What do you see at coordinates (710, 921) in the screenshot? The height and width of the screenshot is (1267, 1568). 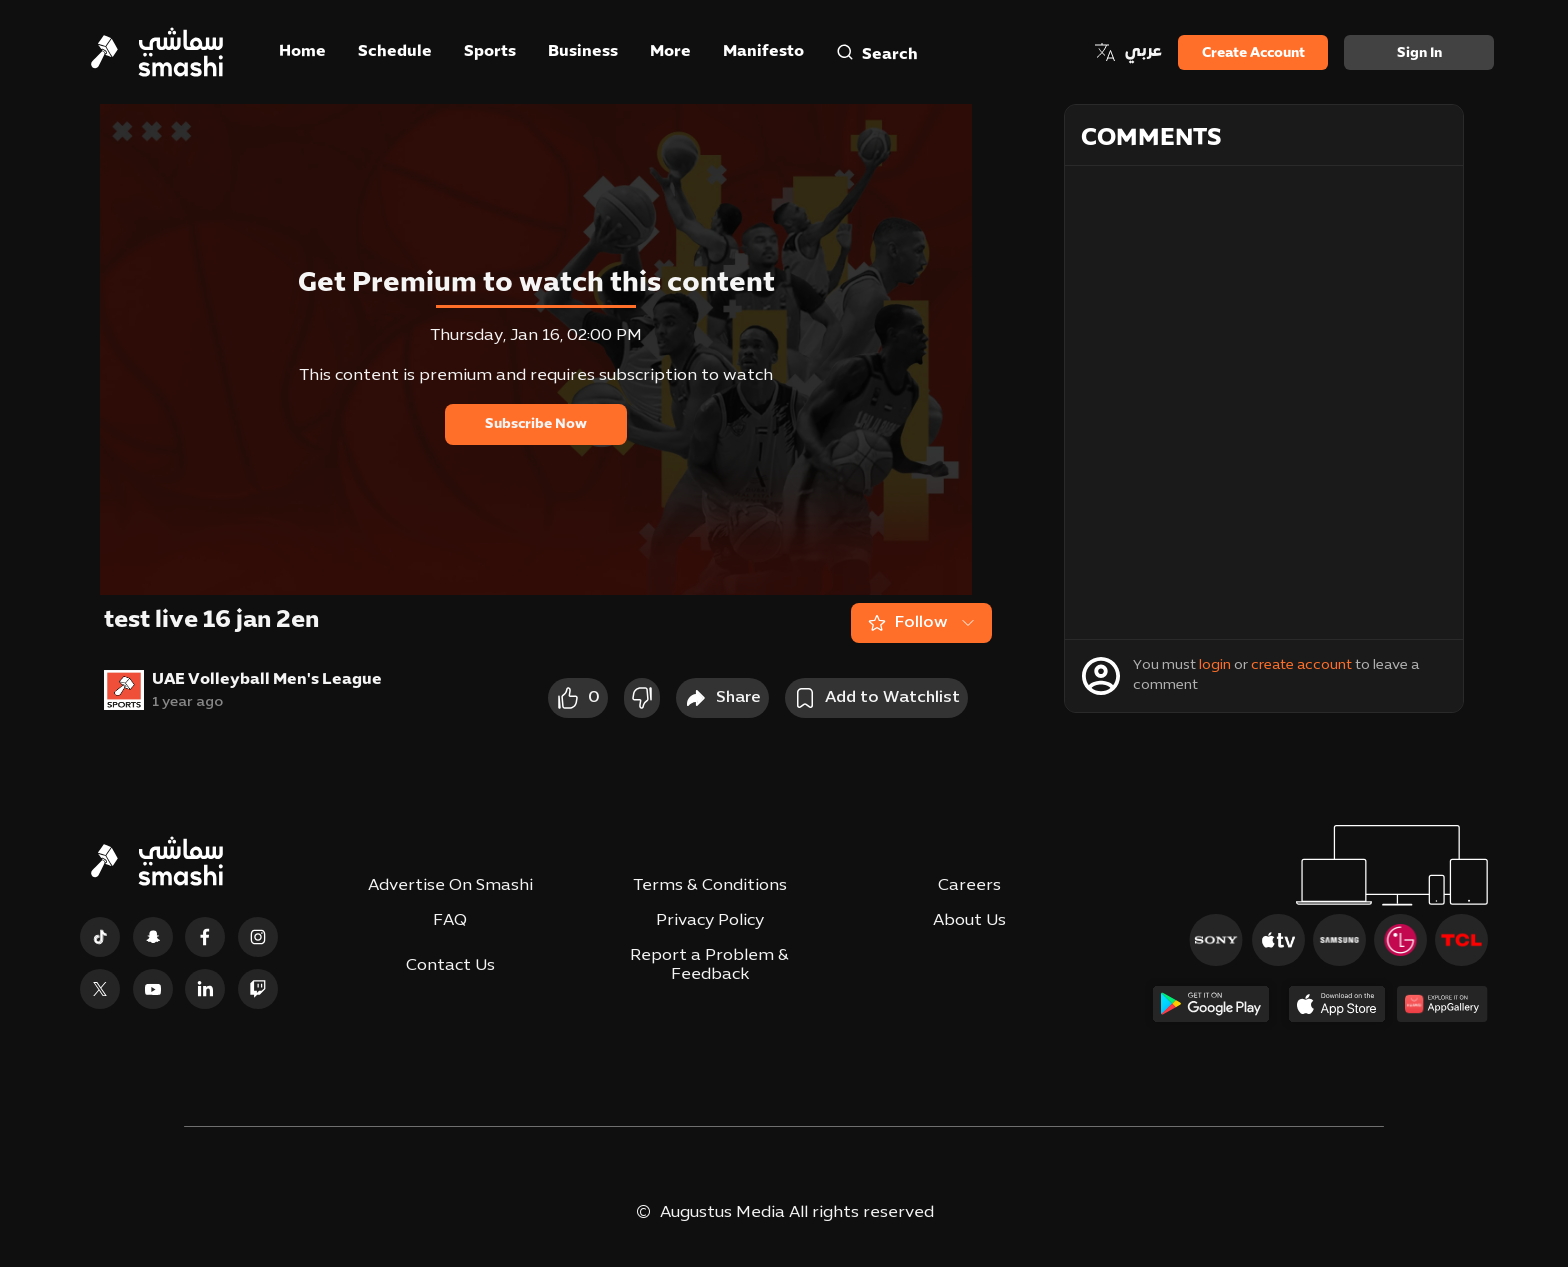 I see `Privacy Policy` at bounding box center [710, 921].